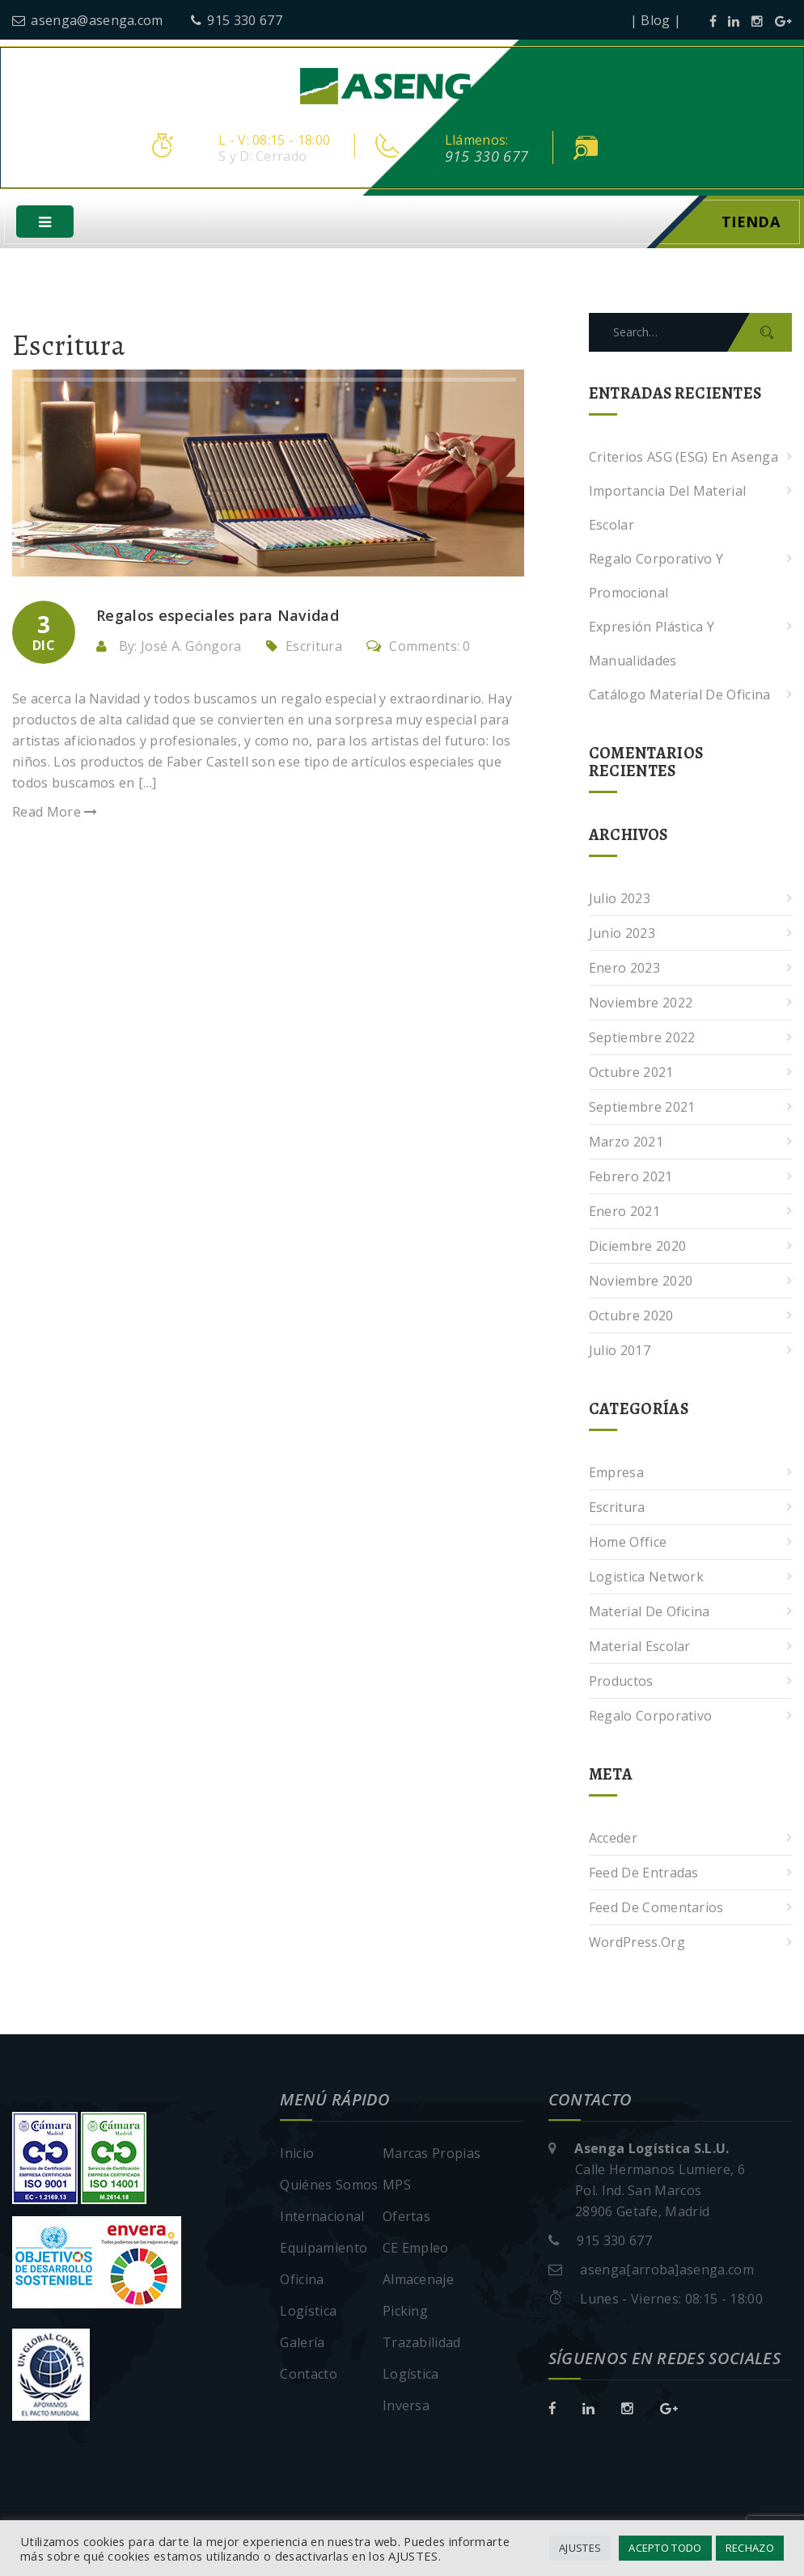 The width and height of the screenshot is (804, 2576). Describe the element at coordinates (431, 2154) in the screenshot. I see `Marcas Propias` at that location.